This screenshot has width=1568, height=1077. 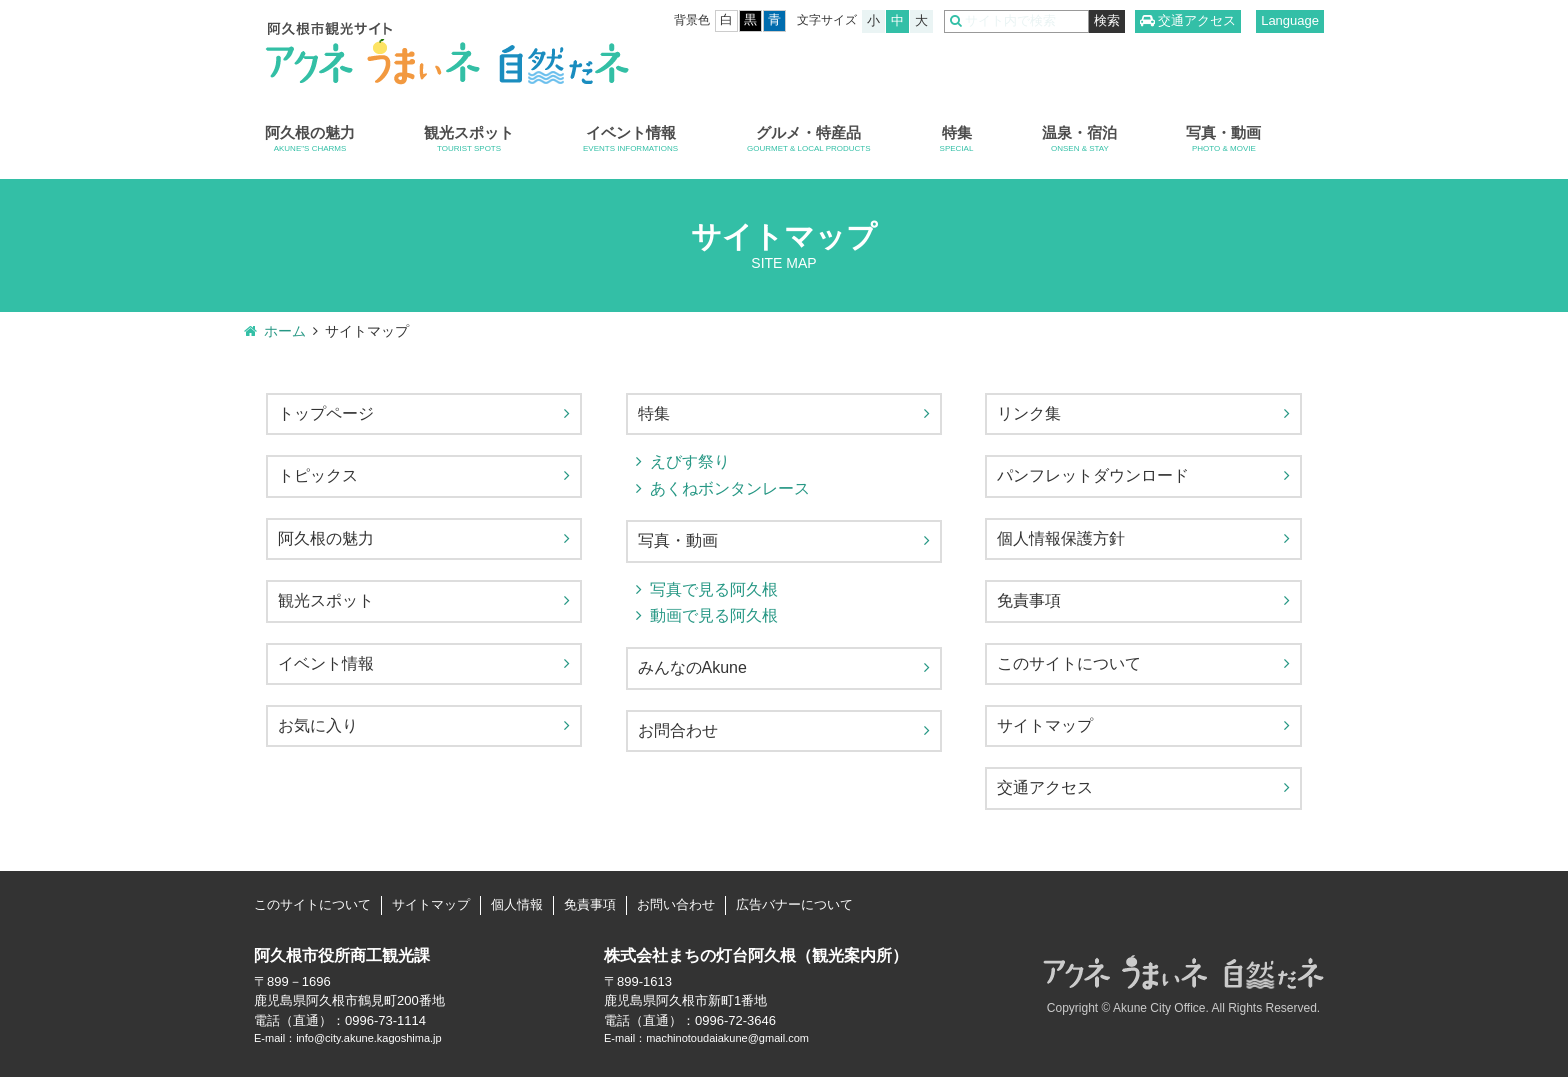 I want to click on イベント情報, so click(x=630, y=139).